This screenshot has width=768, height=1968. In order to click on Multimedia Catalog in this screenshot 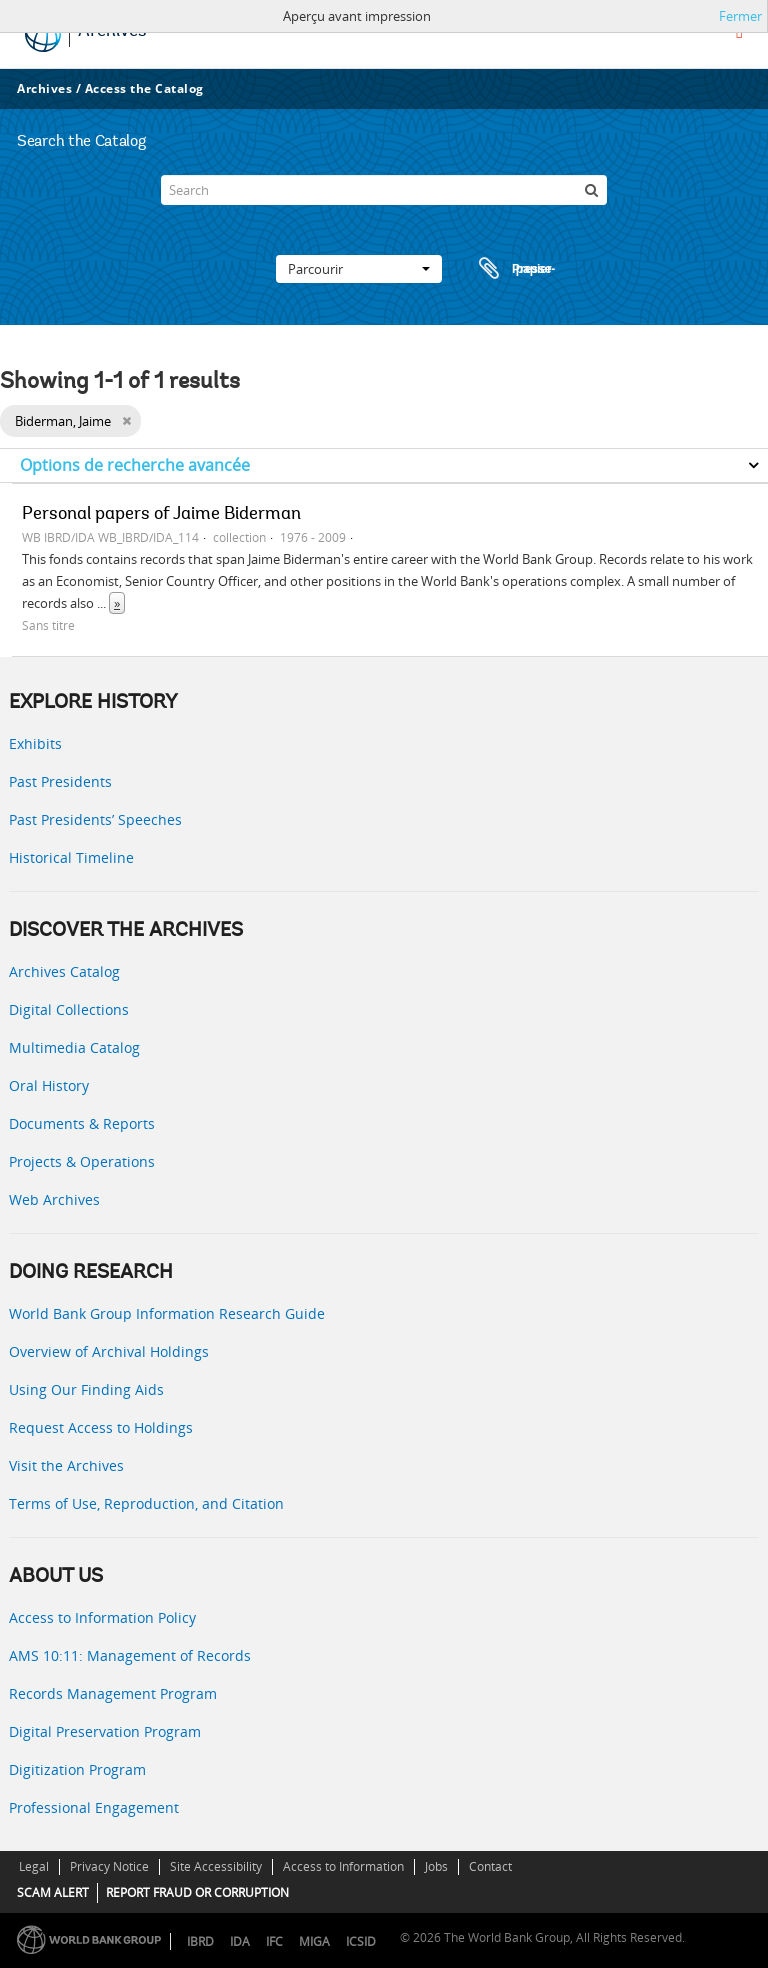, I will do `click(74, 1047)`.